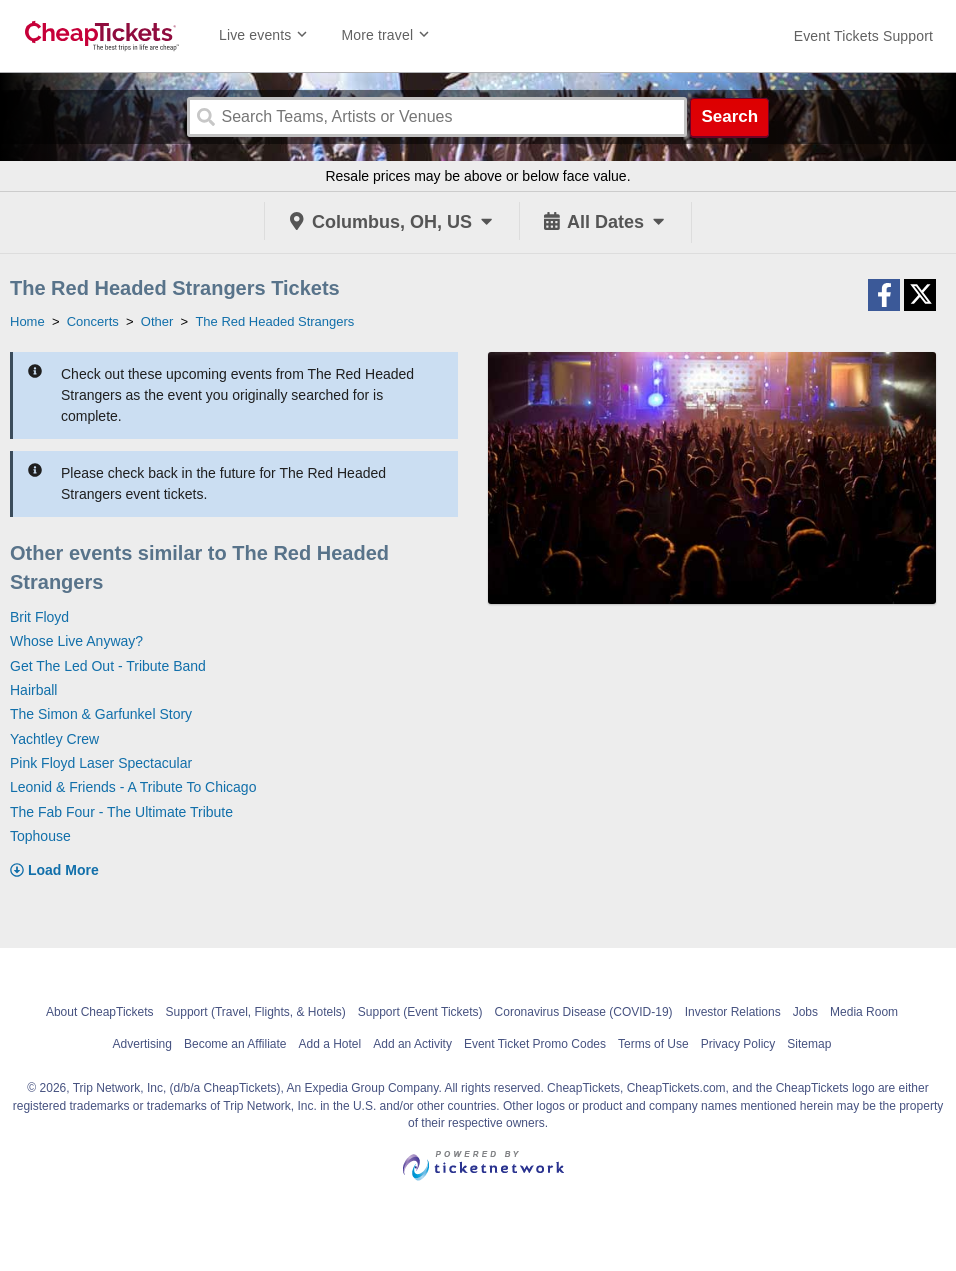 This screenshot has width=956, height=1271. Describe the element at coordinates (235, 1044) in the screenshot. I see `Become an Affiliate` at that location.